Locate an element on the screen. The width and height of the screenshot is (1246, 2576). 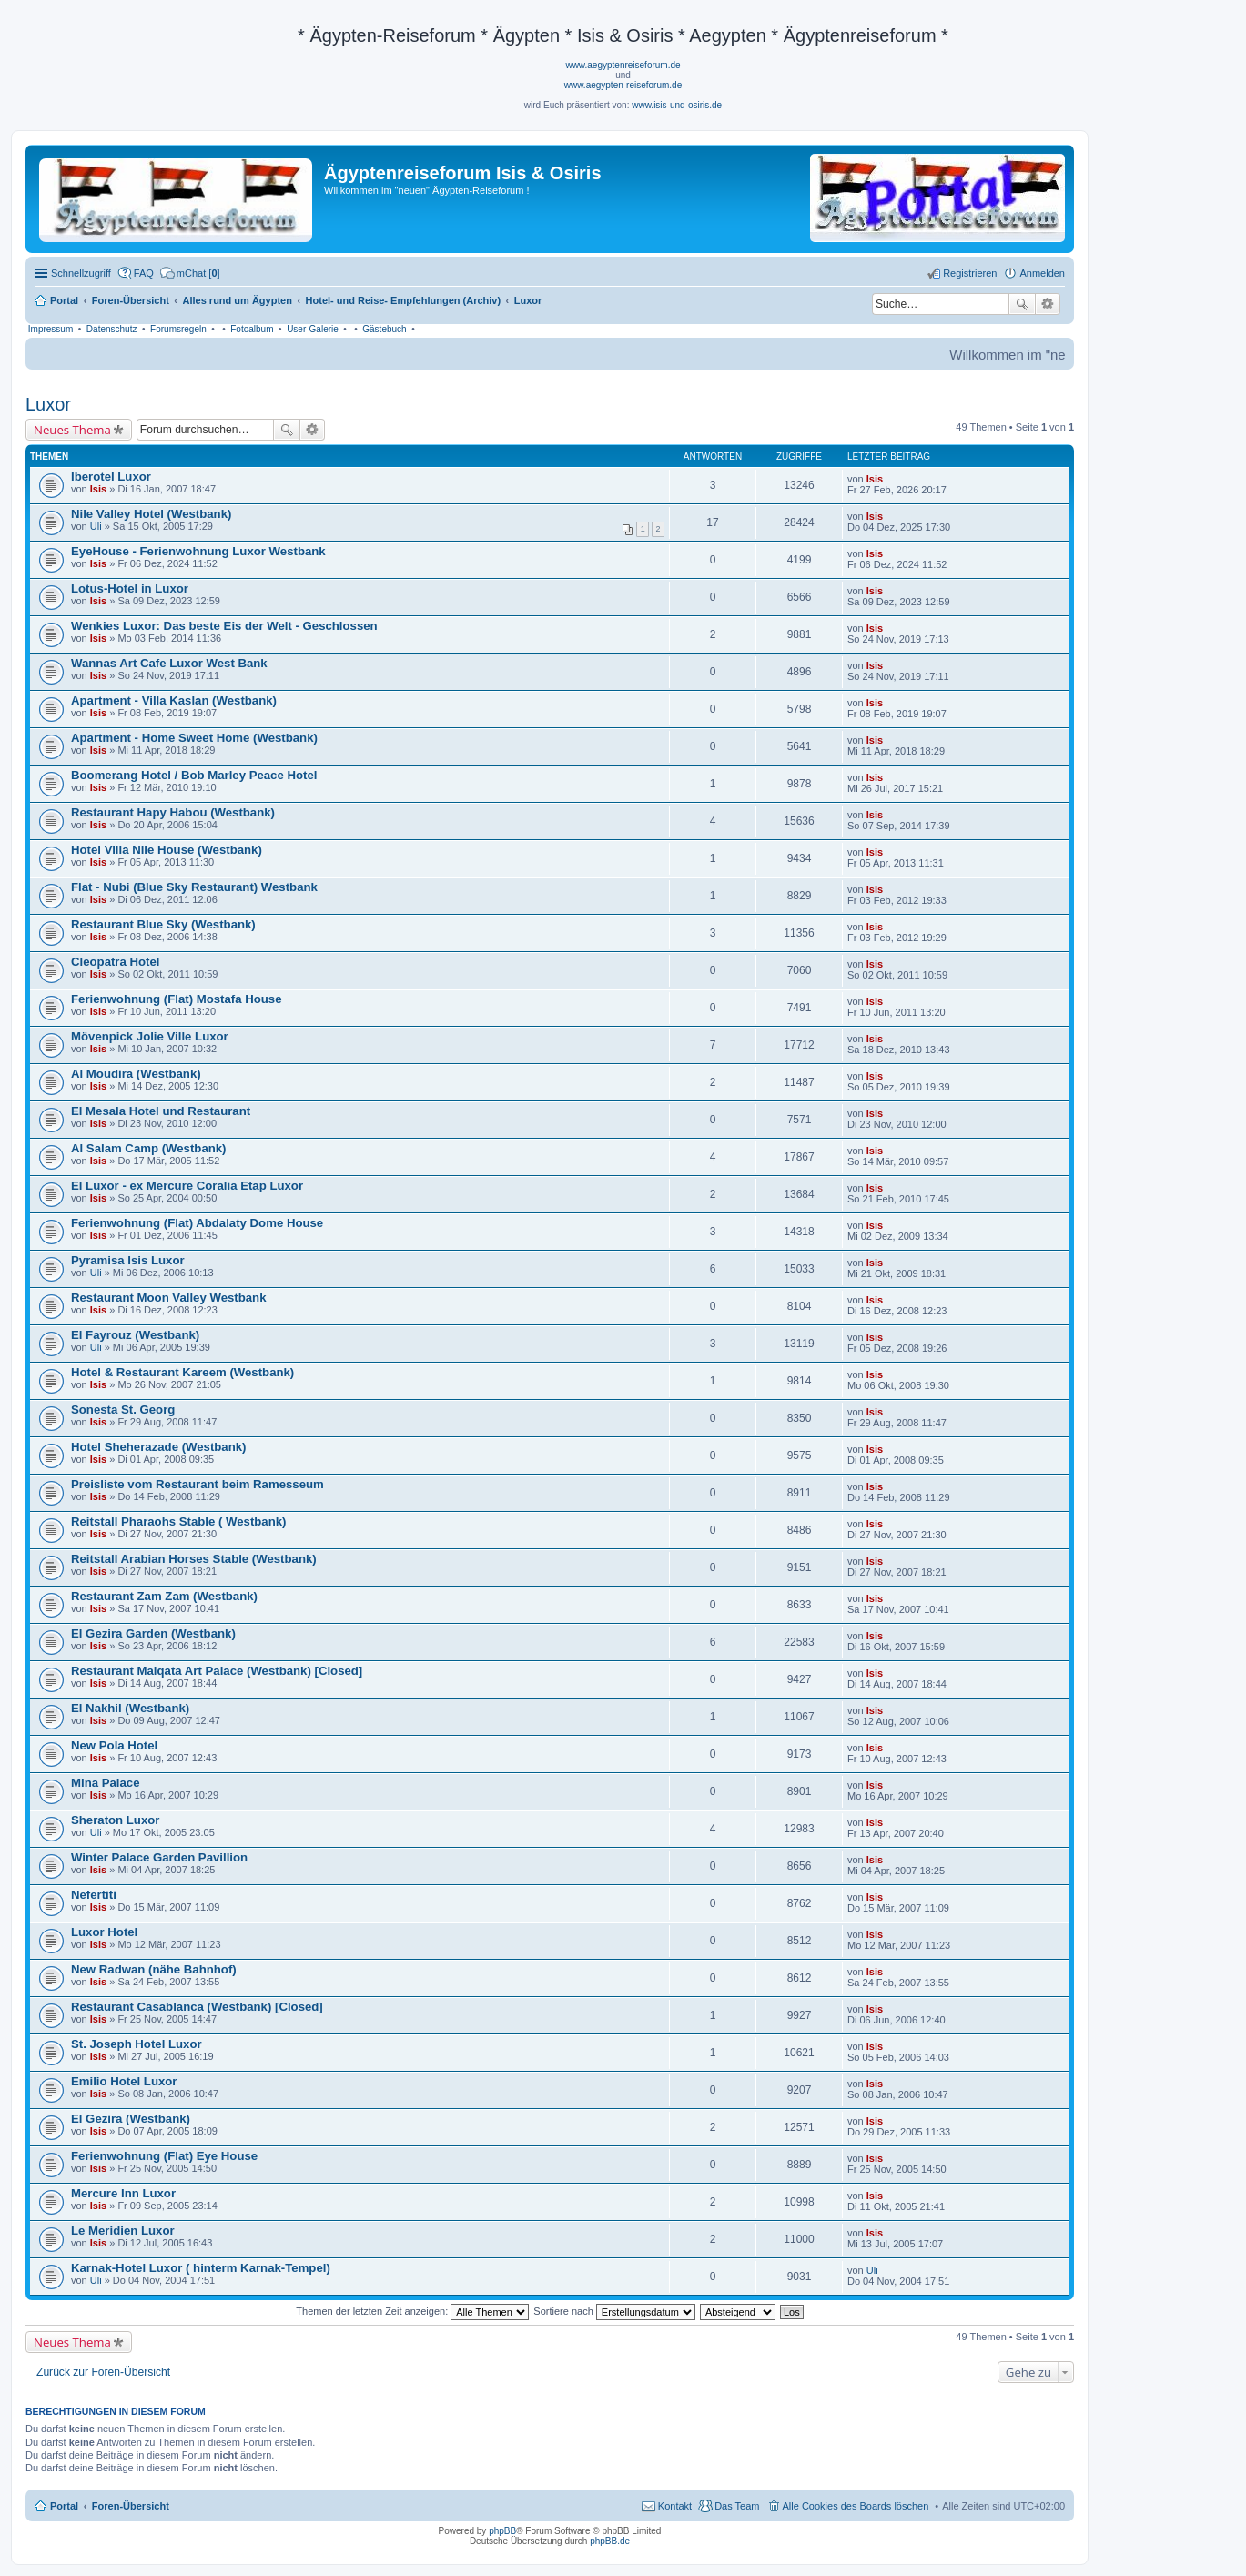
Al Moudira (Westbank) is located at coordinates (136, 1073).